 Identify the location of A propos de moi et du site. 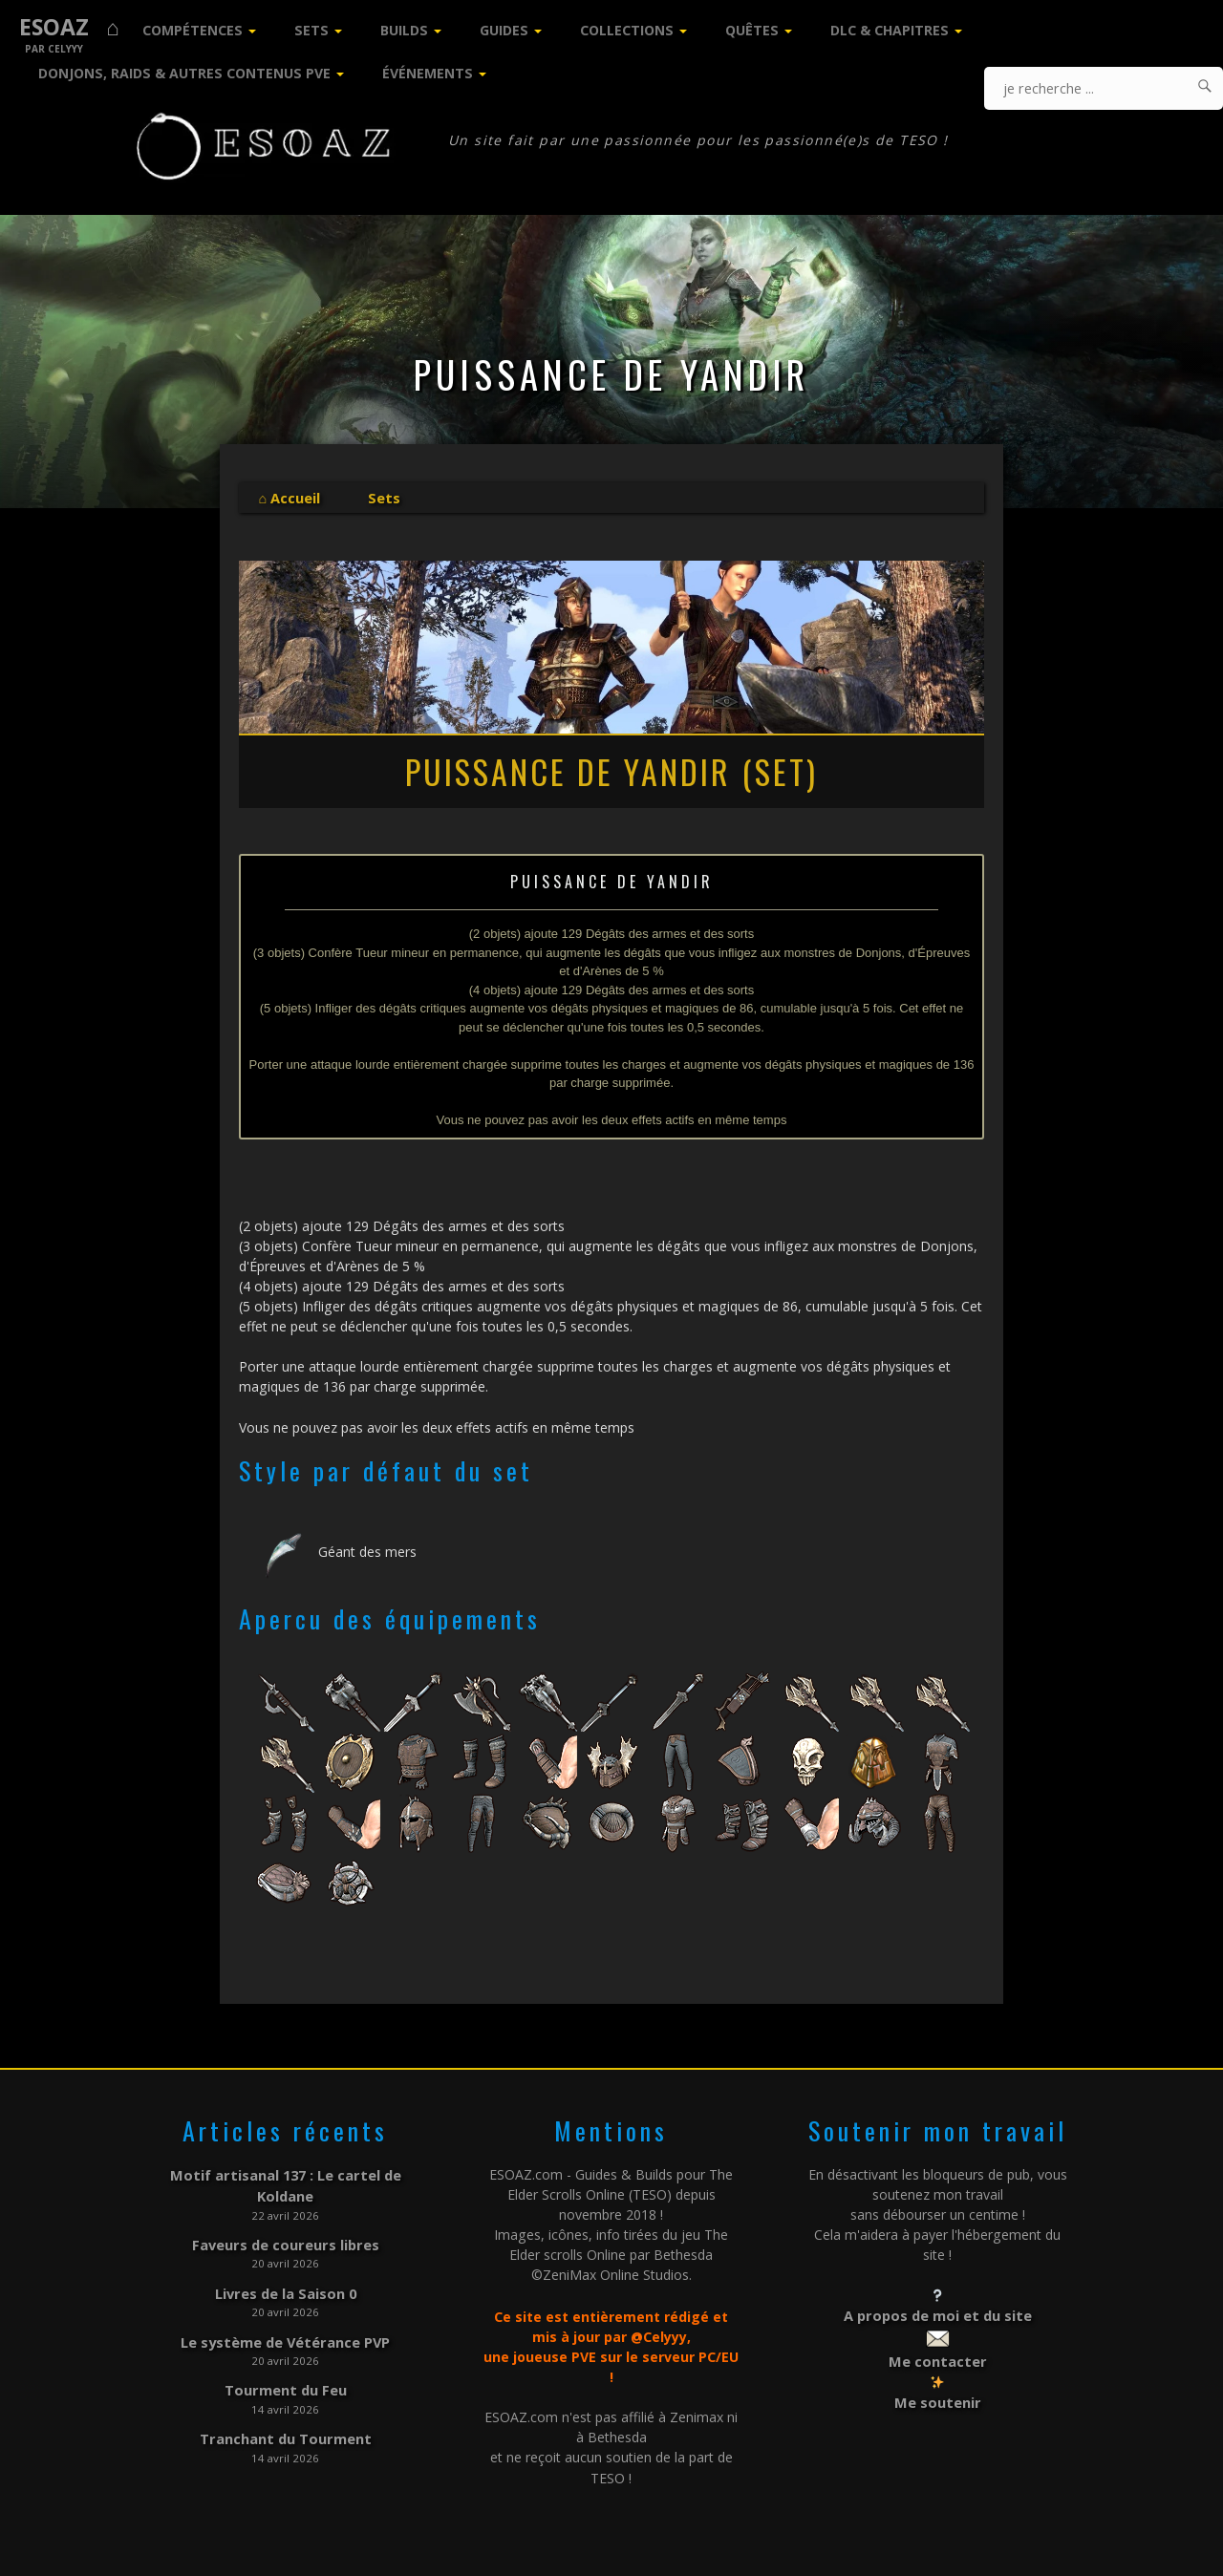
(938, 2314).